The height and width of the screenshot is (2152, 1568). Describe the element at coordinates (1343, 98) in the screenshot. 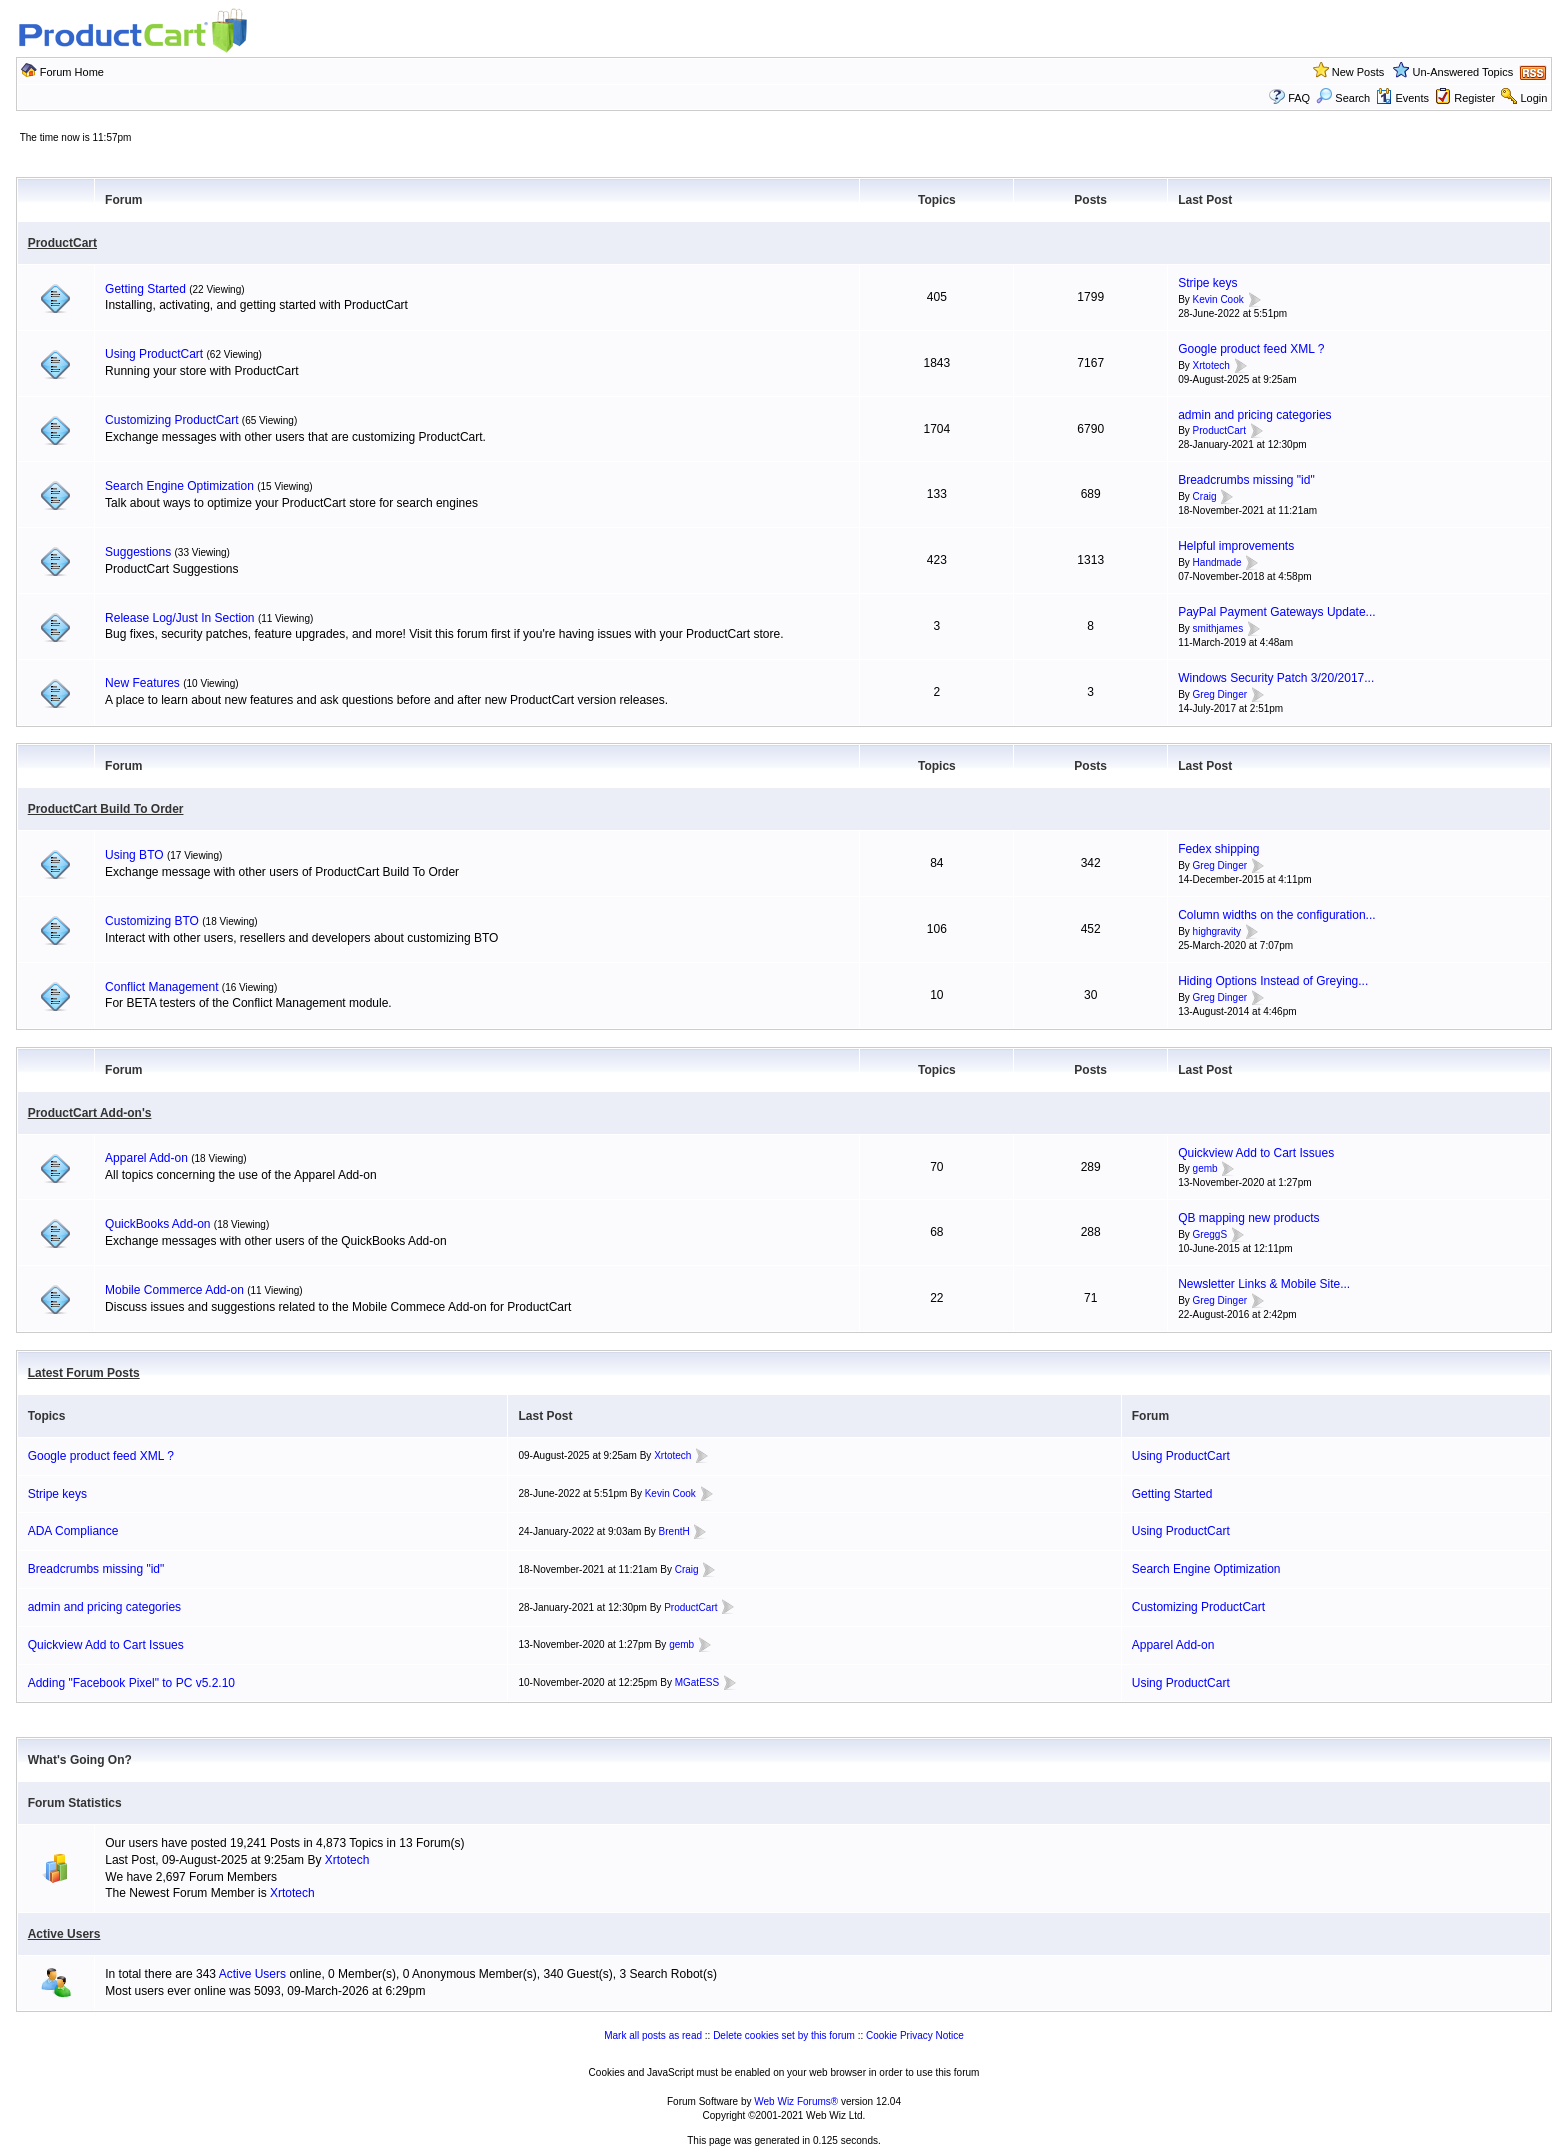

I see `Search` at that location.